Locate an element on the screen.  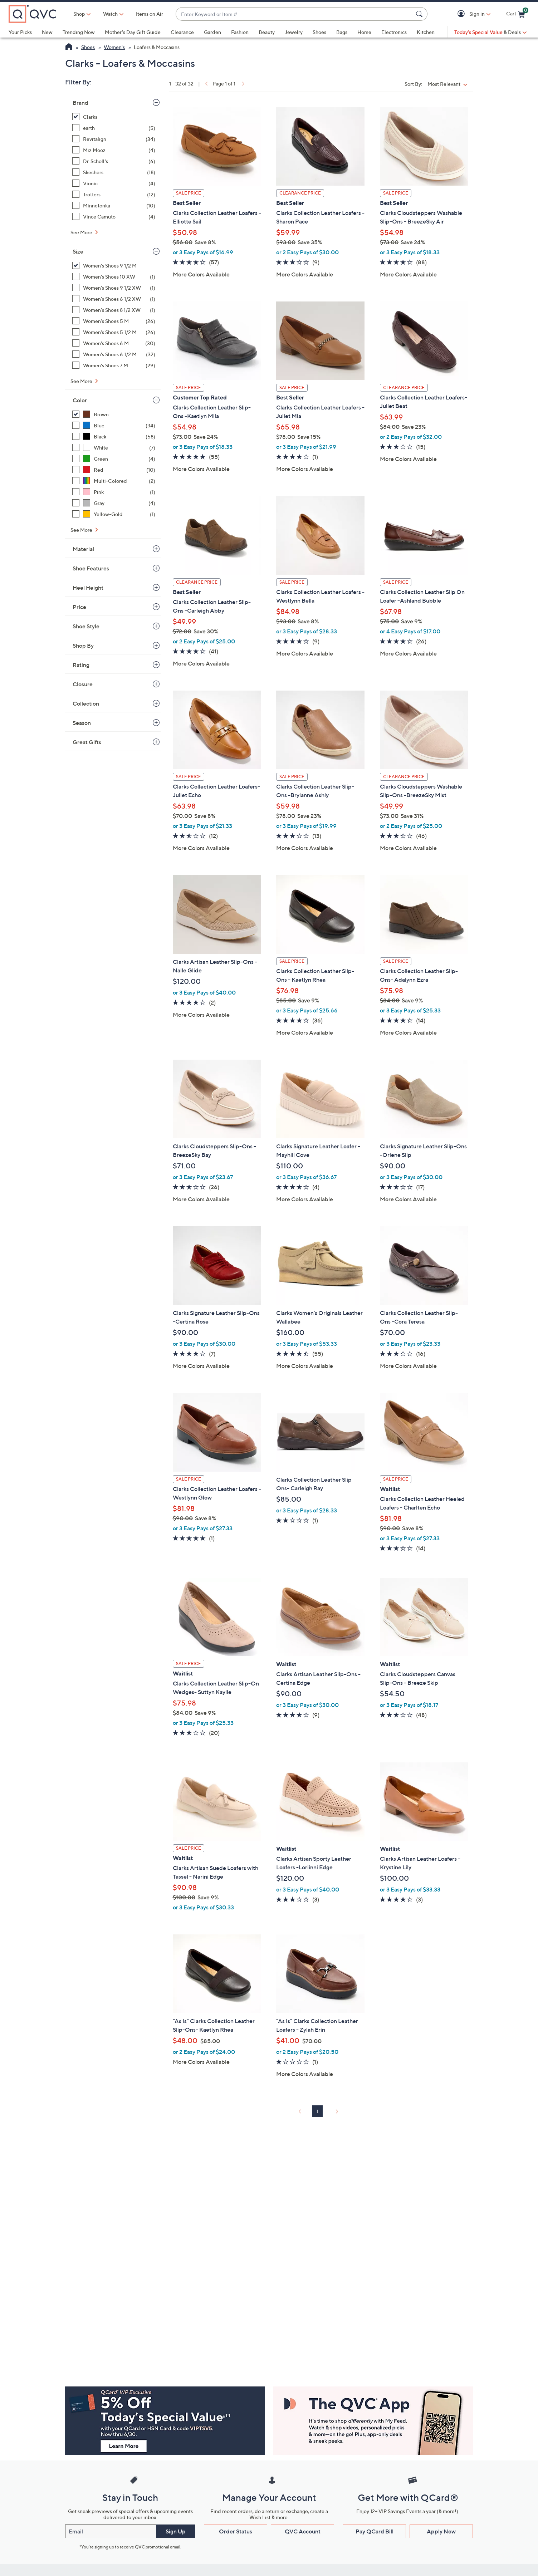
Beauty is located at coordinates (267, 32).